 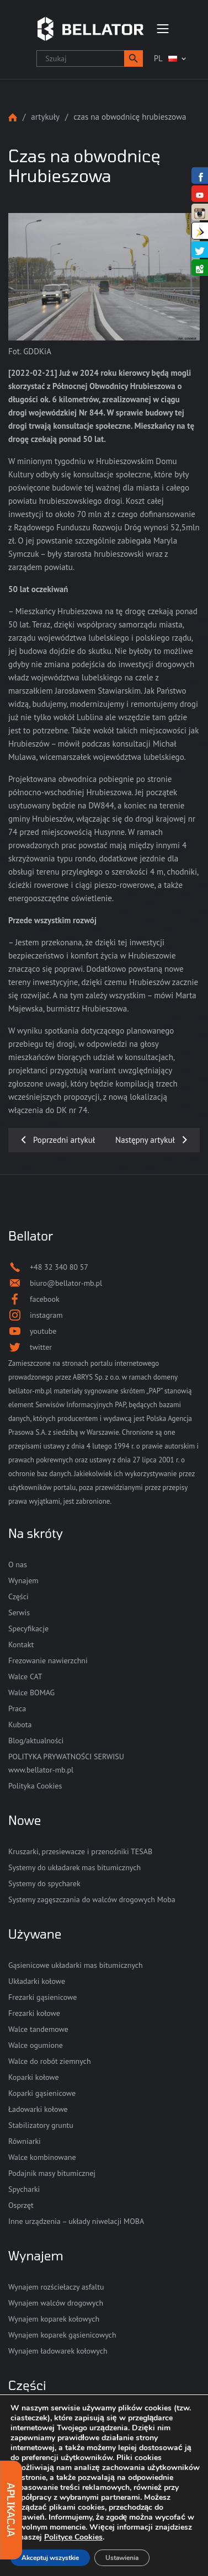 I want to click on Równiarki, so click(x=24, y=2141).